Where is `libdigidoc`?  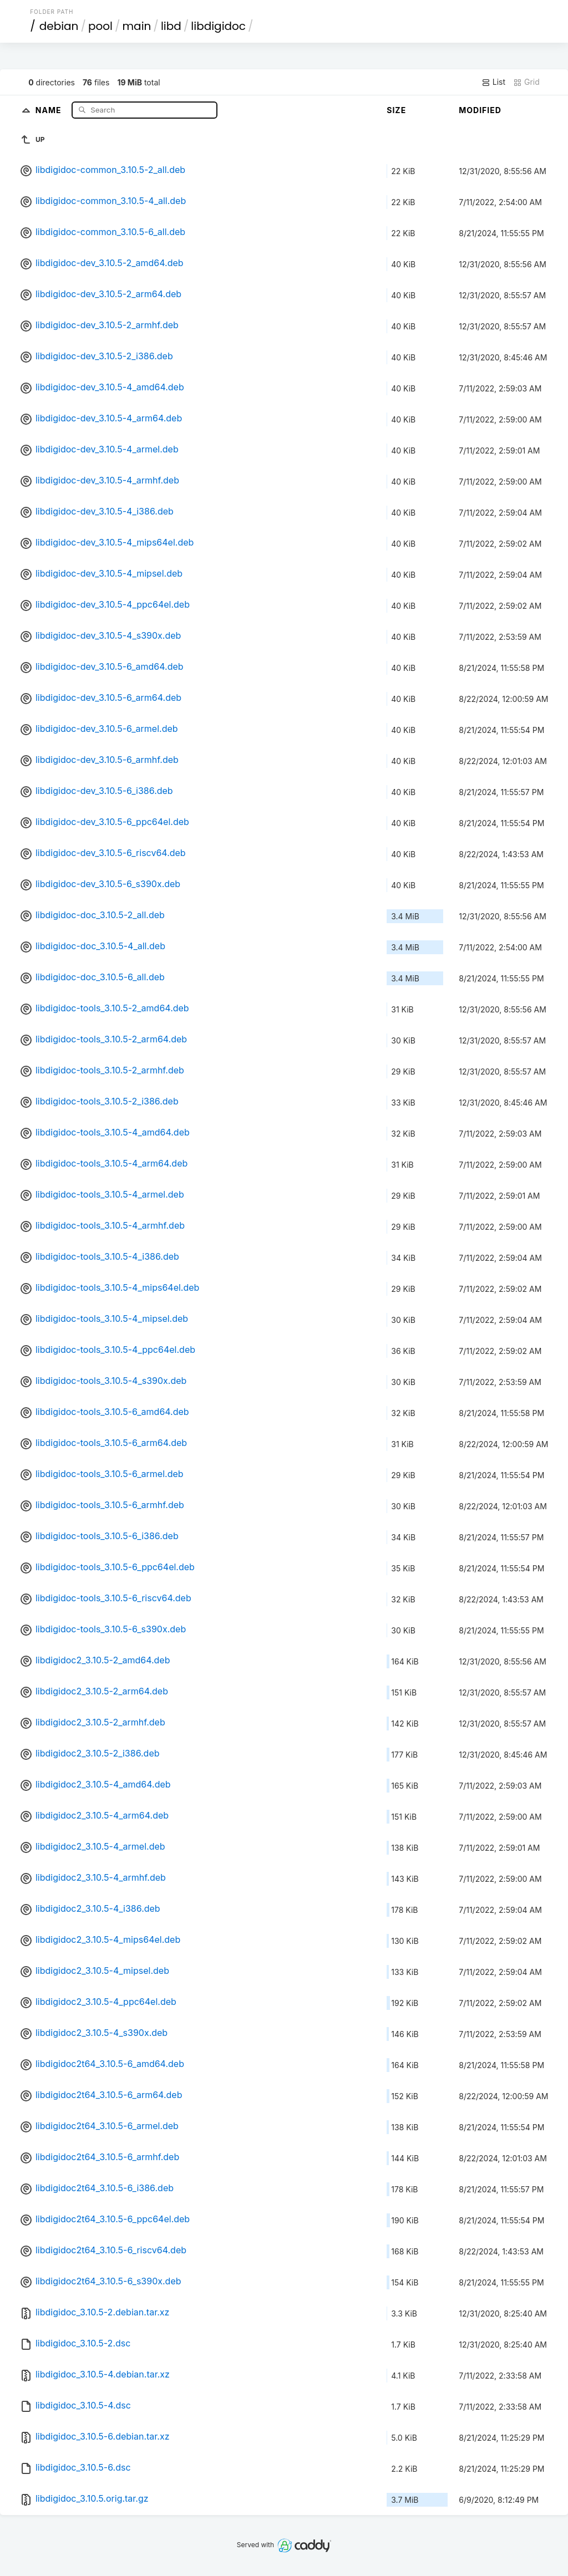
libdigidoc is located at coordinates (218, 26).